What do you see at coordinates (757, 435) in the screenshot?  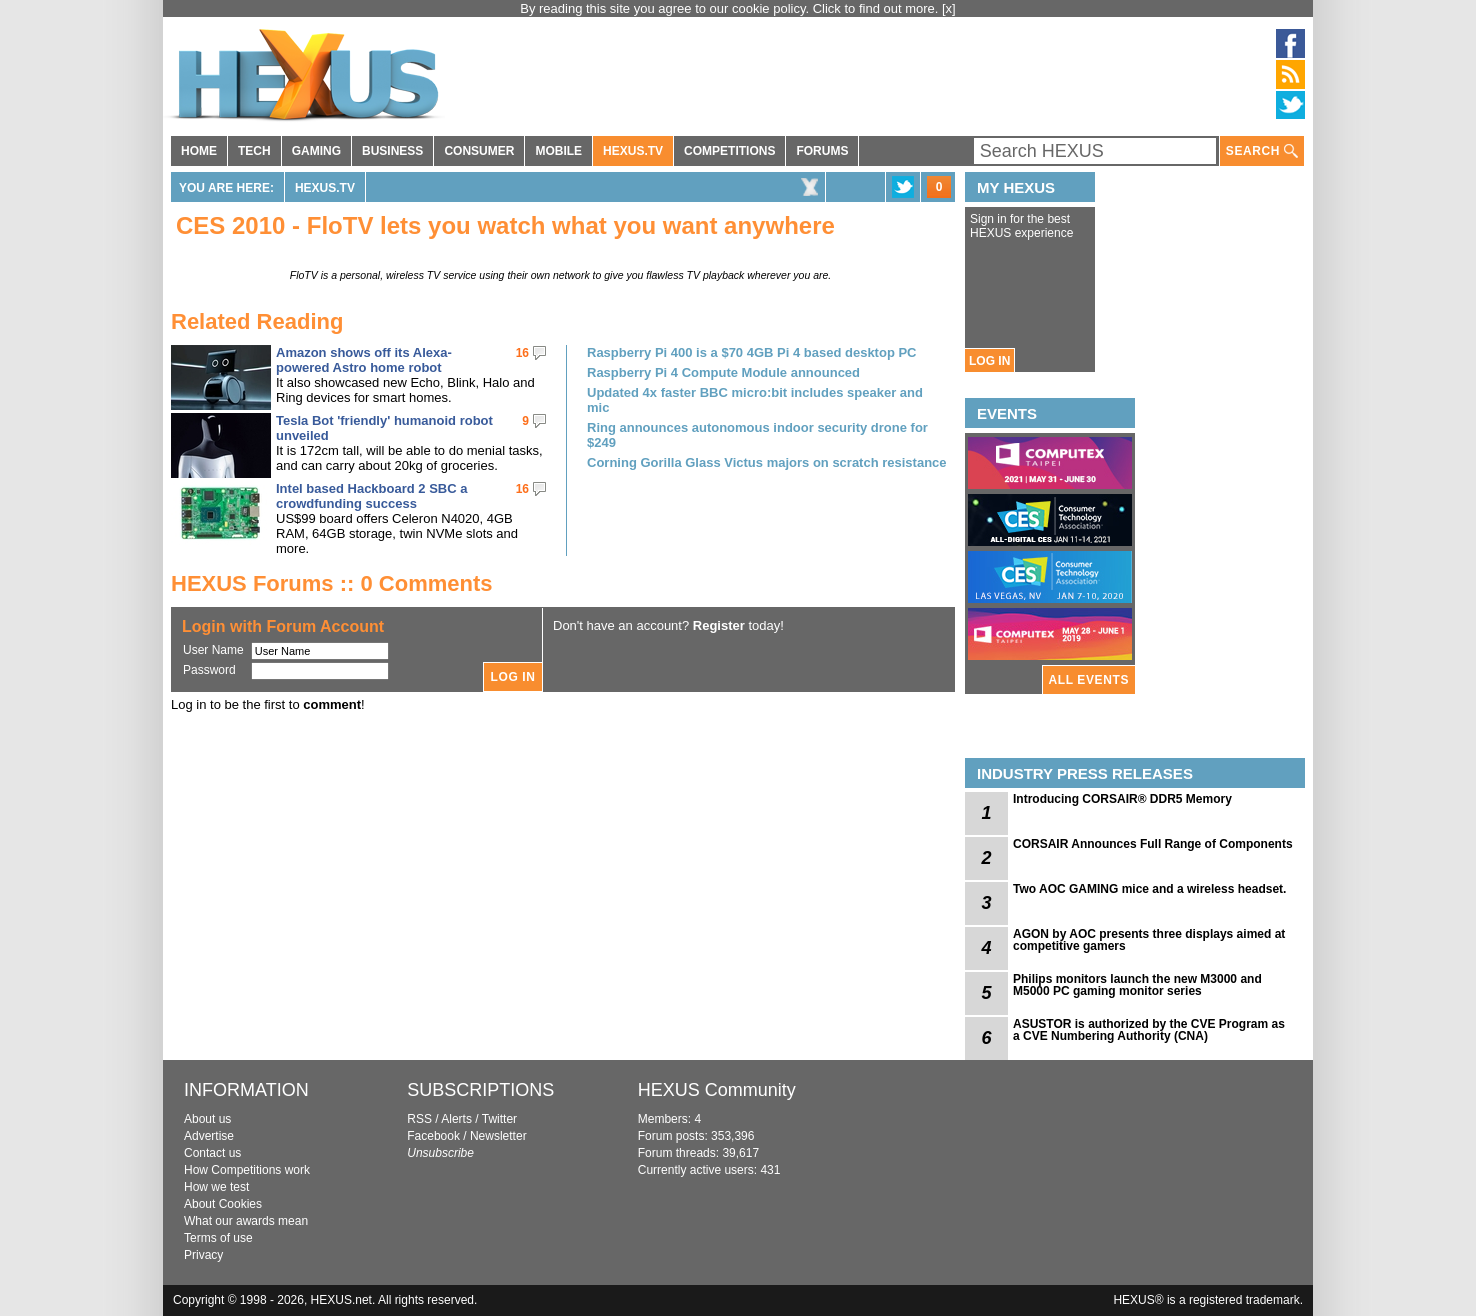 I see `Ring announces autonomous indoor security drone for $249` at bounding box center [757, 435].